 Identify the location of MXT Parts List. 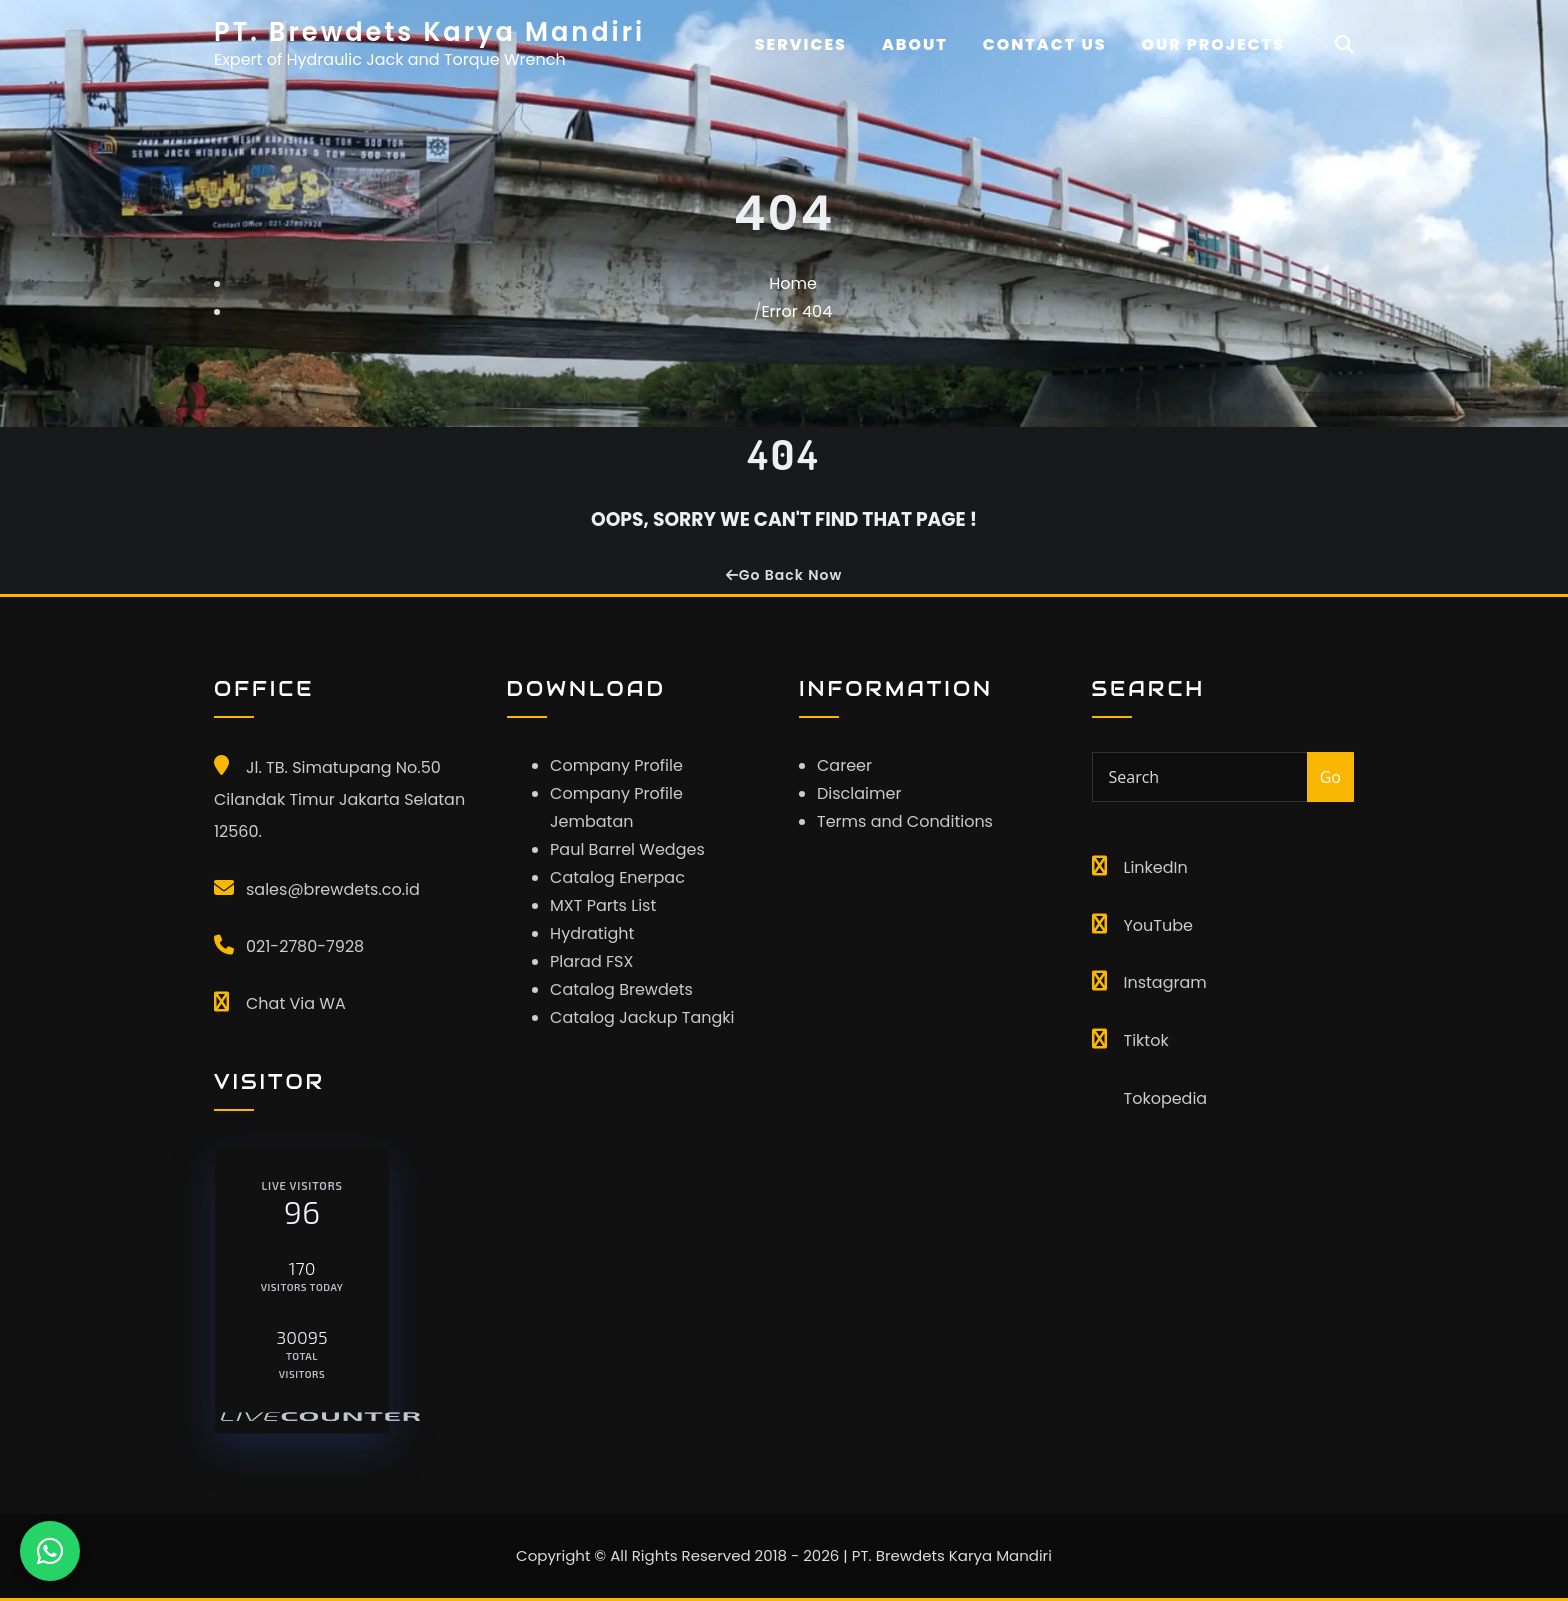
(603, 905).